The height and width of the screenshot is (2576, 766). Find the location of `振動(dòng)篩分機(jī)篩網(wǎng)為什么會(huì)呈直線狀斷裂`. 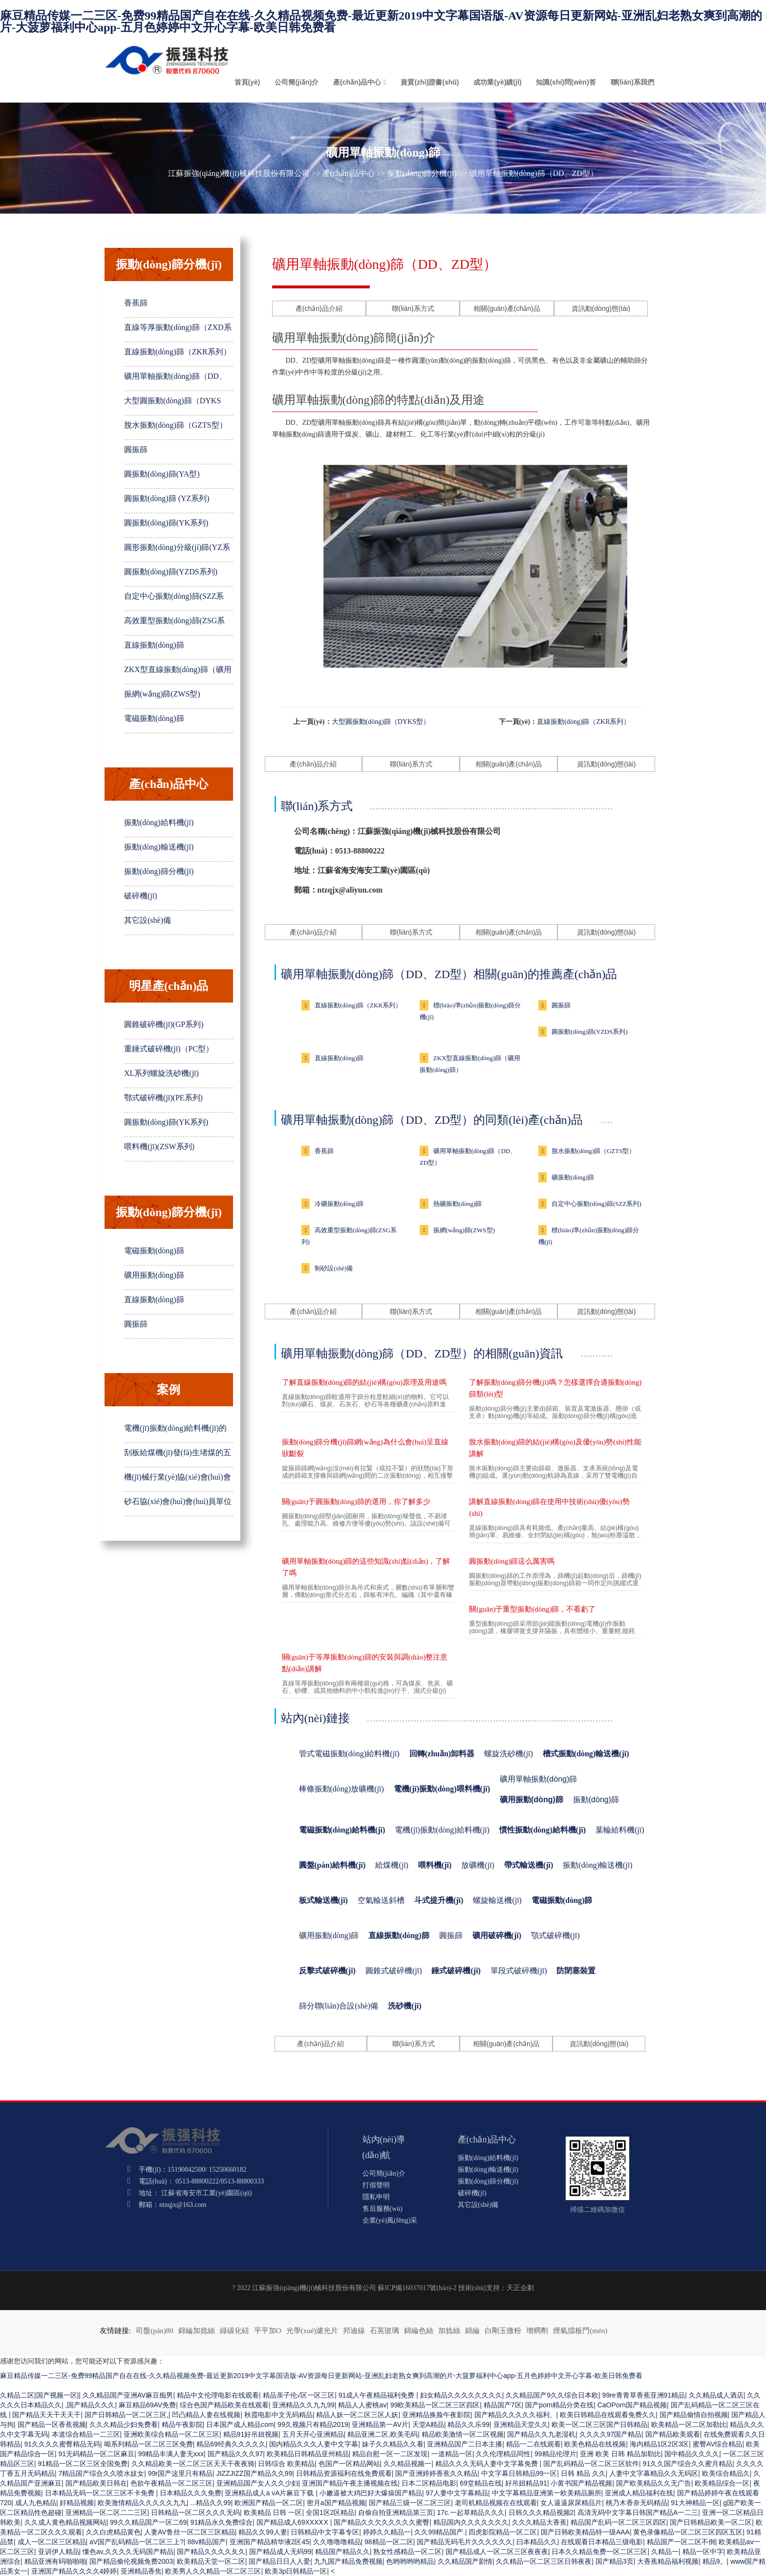

振動(dòng)篩分機(jī)篩網(wǎng)為什么會(huì)呈直線狀斷裂 is located at coordinates (365, 1448).